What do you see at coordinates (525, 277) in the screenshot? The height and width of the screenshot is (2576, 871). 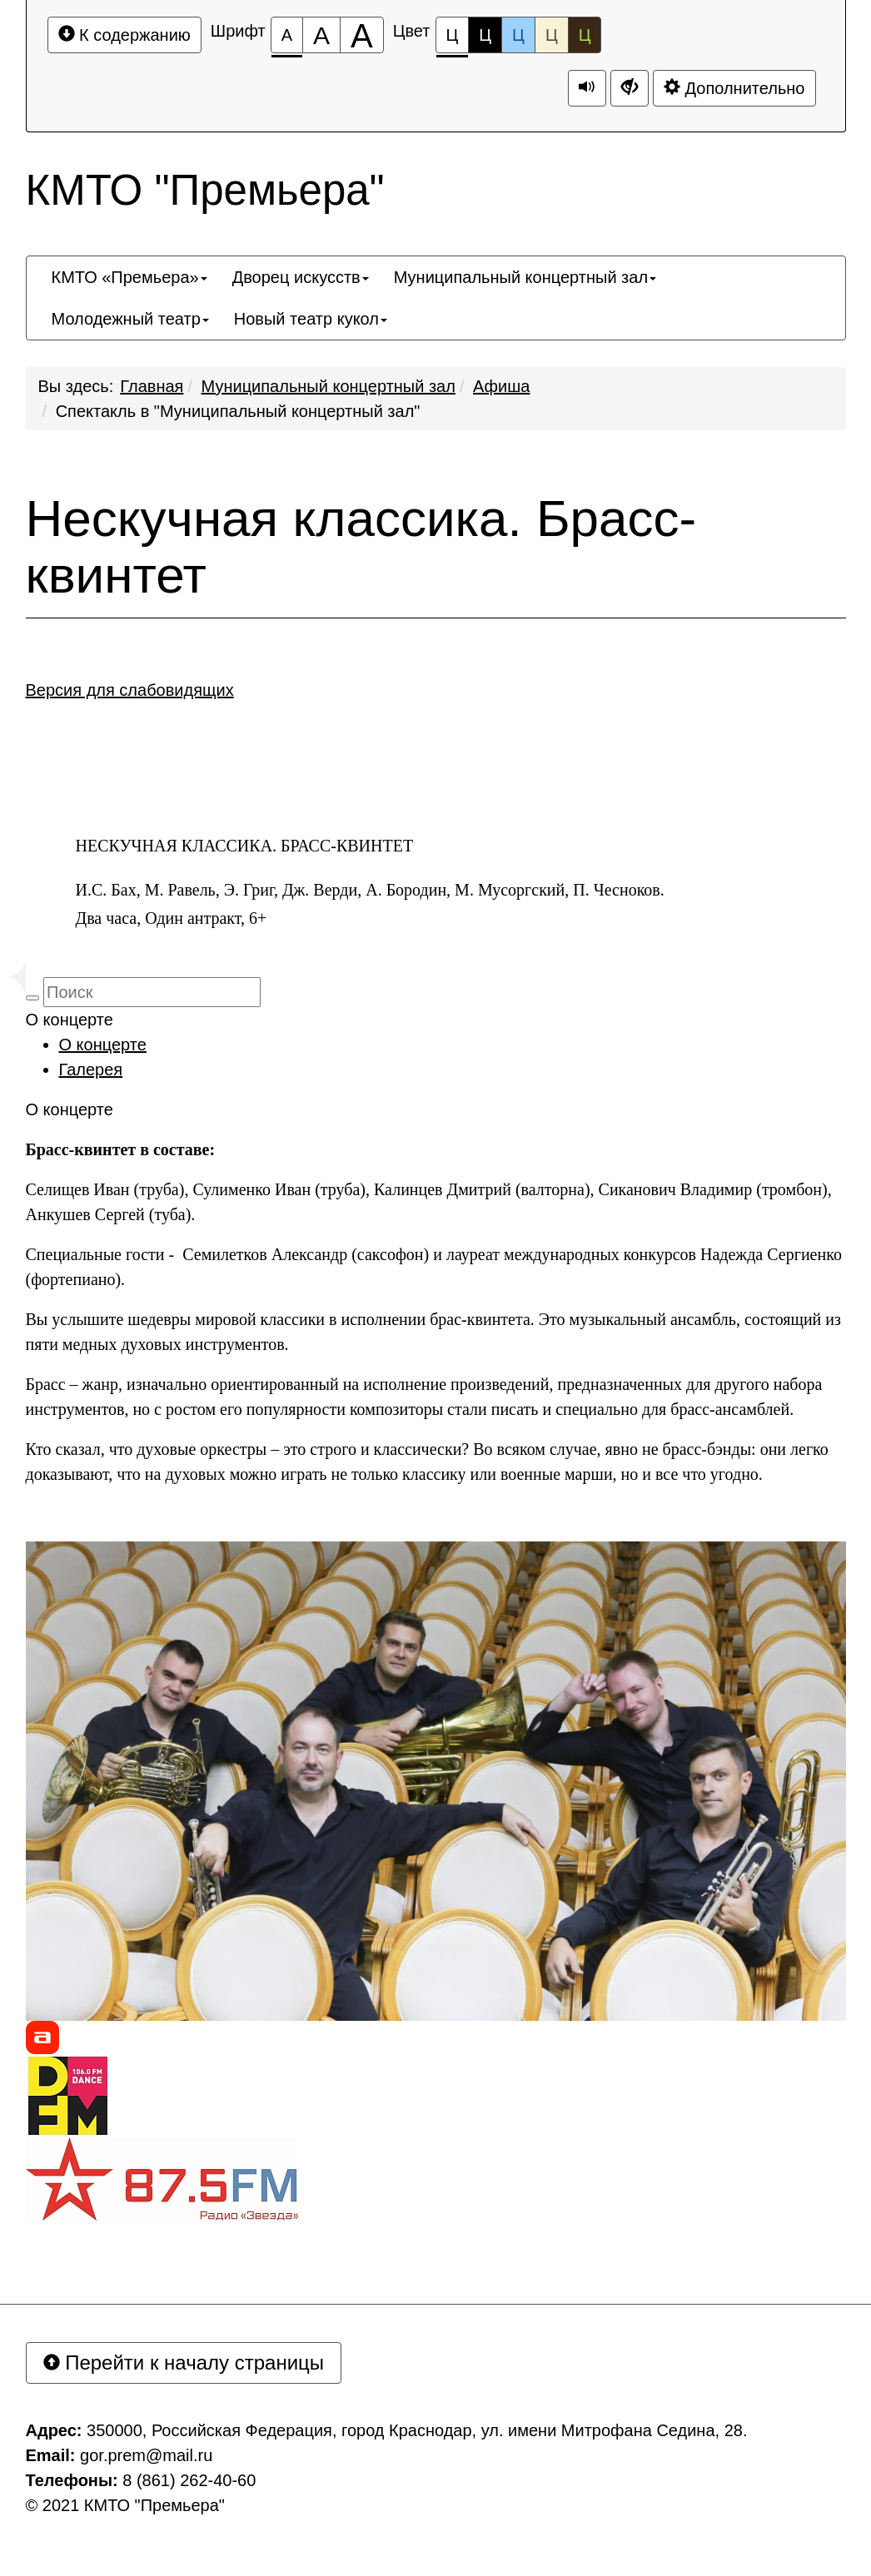 I see `Муниципальный концертный зал [button]` at bounding box center [525, 277].